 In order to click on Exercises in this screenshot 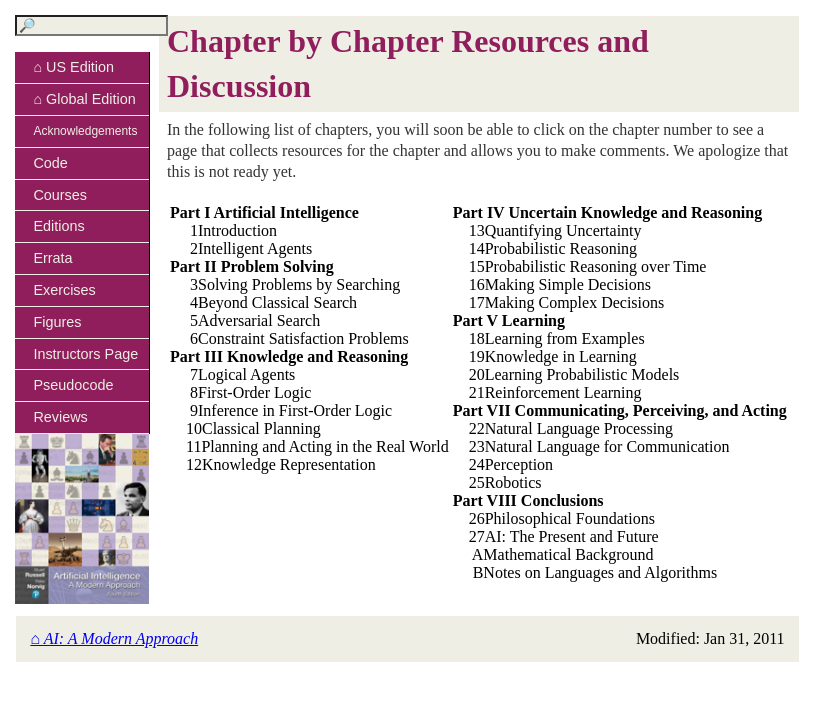, I will do `click(64, 290)`.